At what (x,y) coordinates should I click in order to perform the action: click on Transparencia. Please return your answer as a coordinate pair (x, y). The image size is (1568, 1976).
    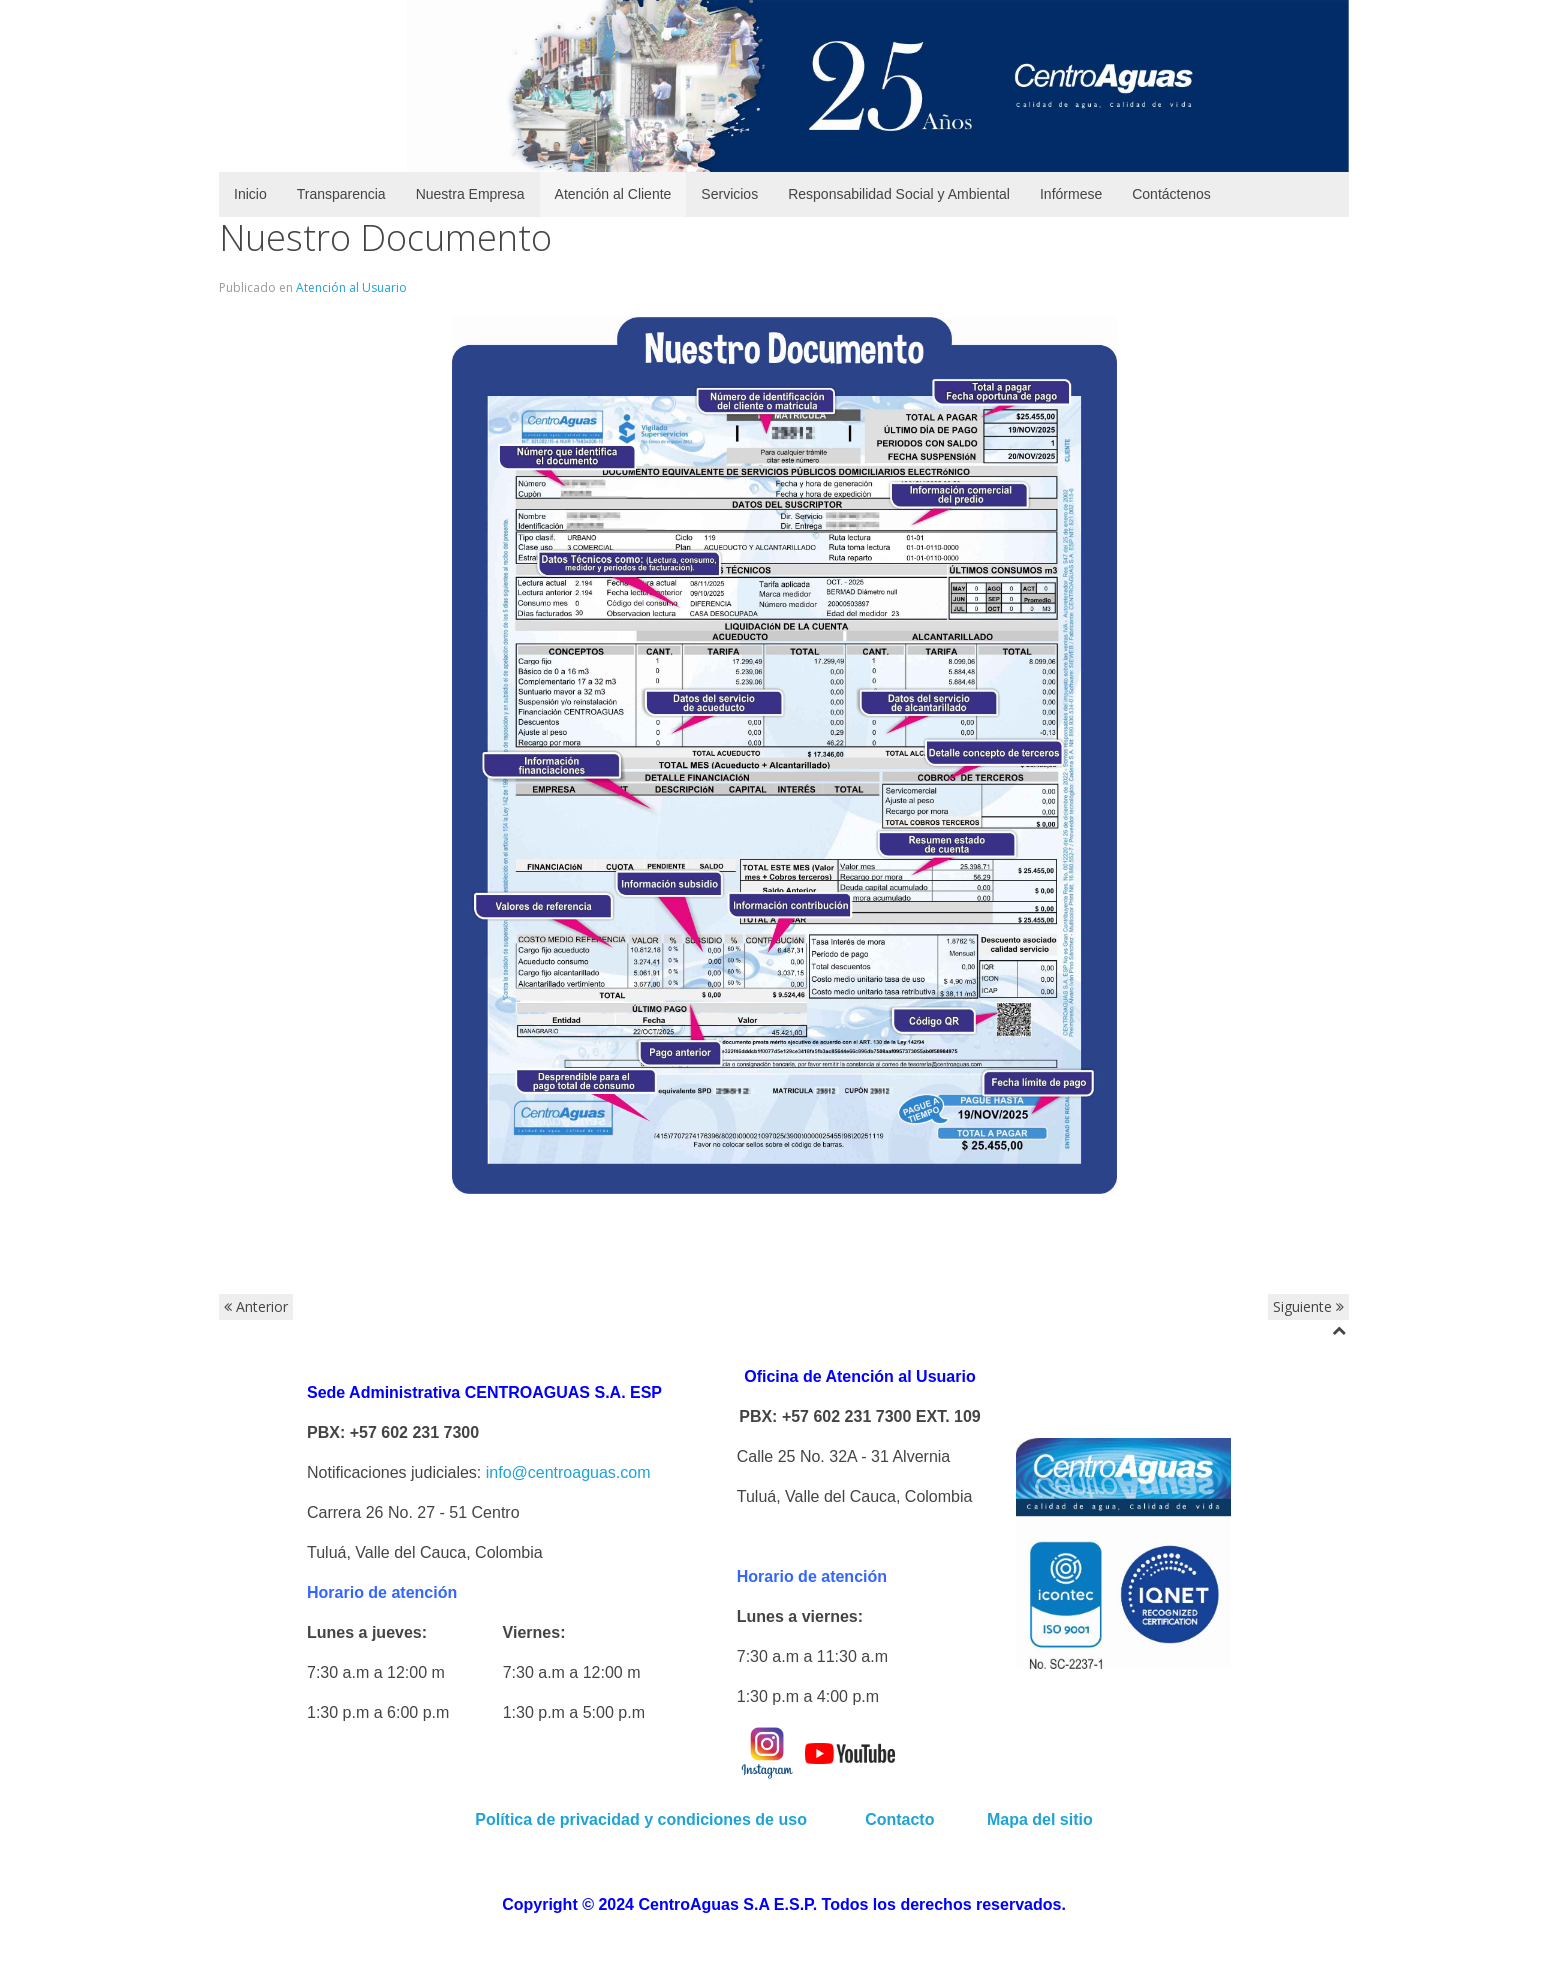
    Looking at the image, I should click on (341, 194).